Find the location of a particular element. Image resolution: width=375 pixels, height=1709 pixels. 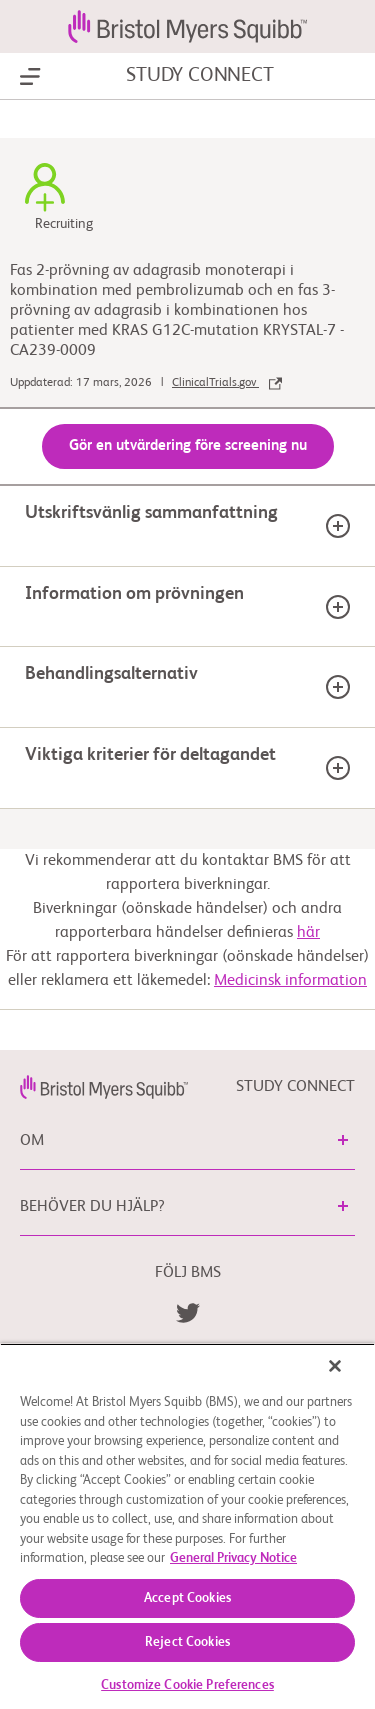

Gör en utvärdering före screening nu is located at coordinates (188, 445).